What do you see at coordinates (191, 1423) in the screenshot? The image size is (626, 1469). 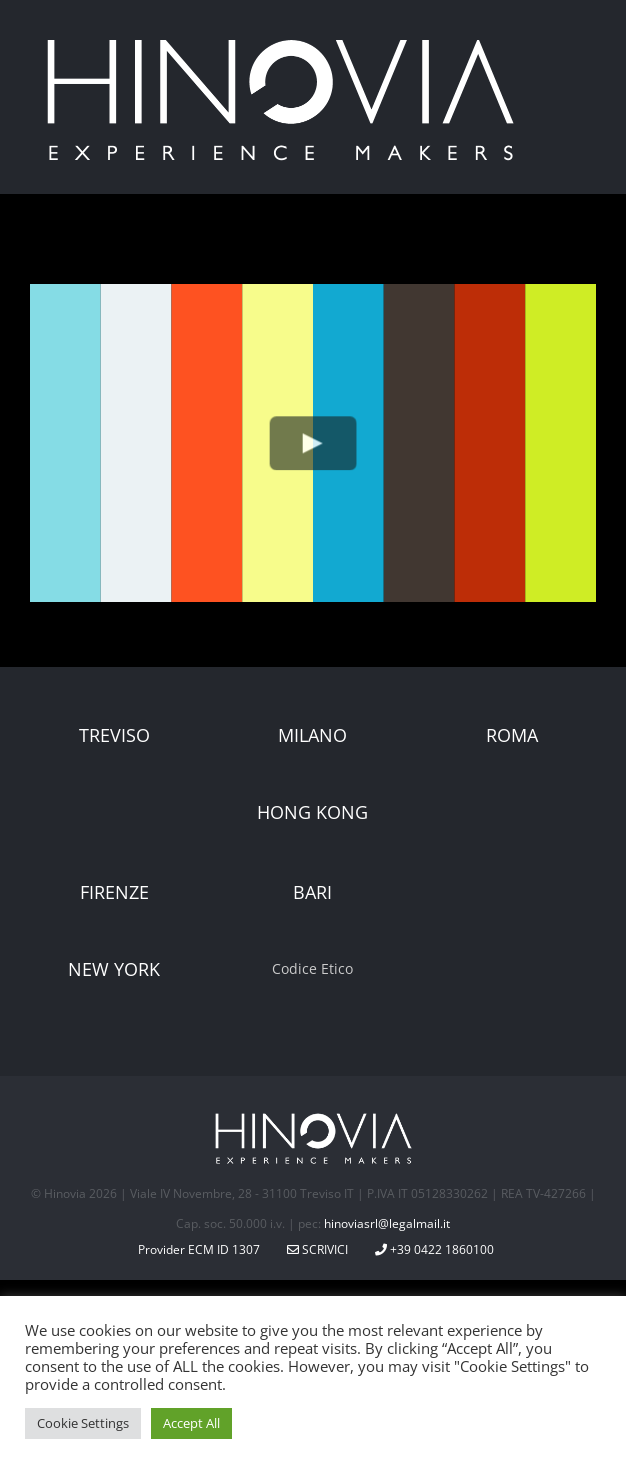 I see `Accept All [button]` at bounding box center [191, 1423].